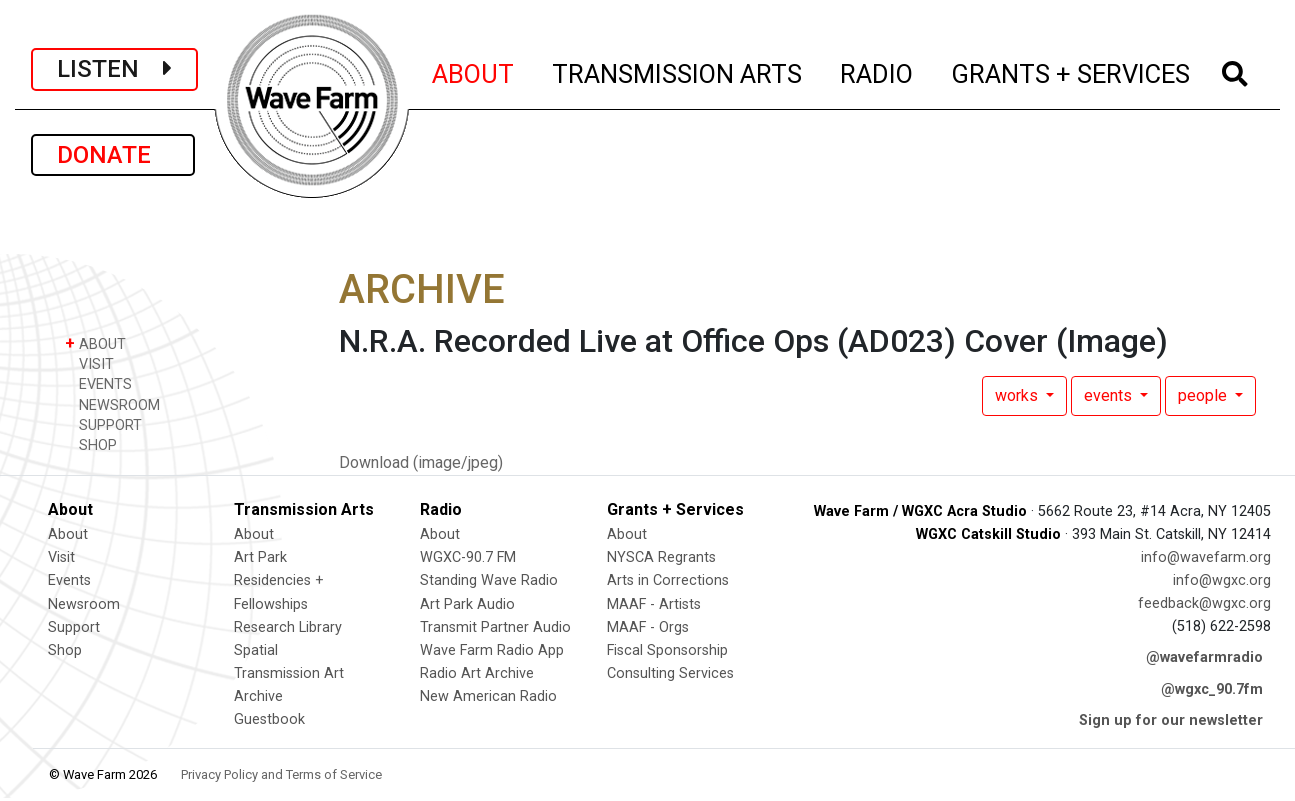  I want to click on Fiscal Sponsorship, so click(667, 650).